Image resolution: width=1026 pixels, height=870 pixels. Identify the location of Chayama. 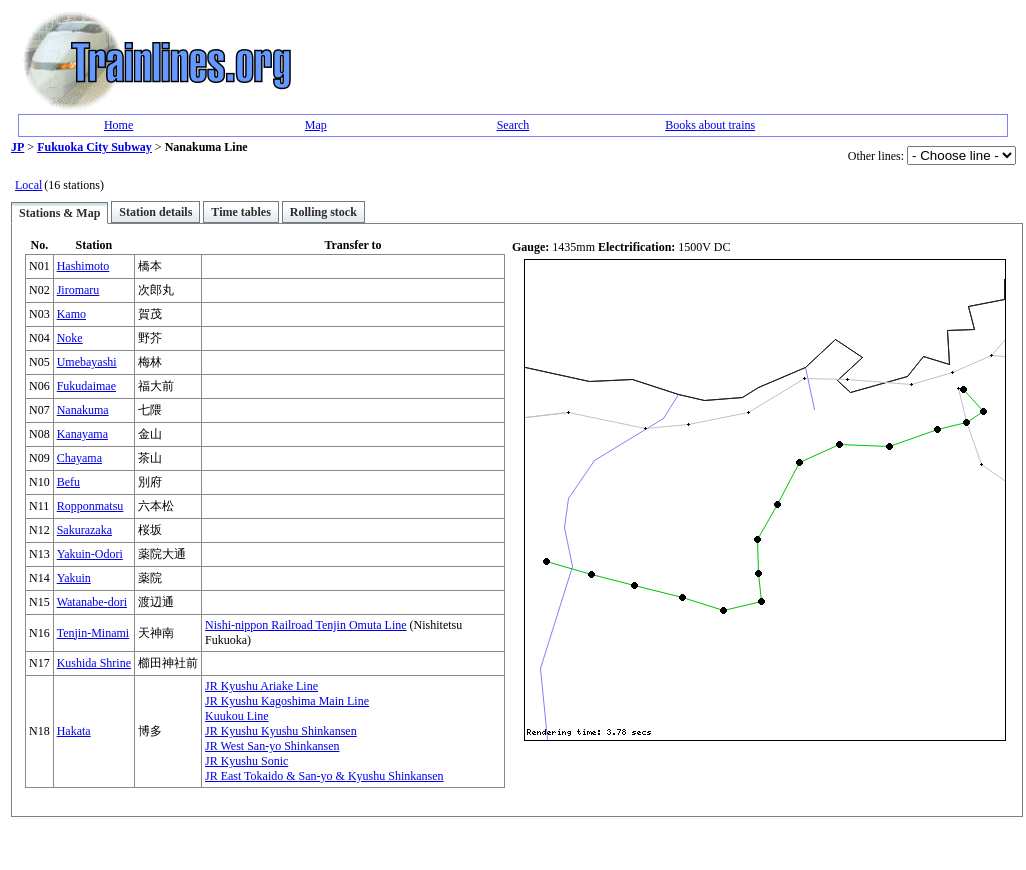
(79, 458).